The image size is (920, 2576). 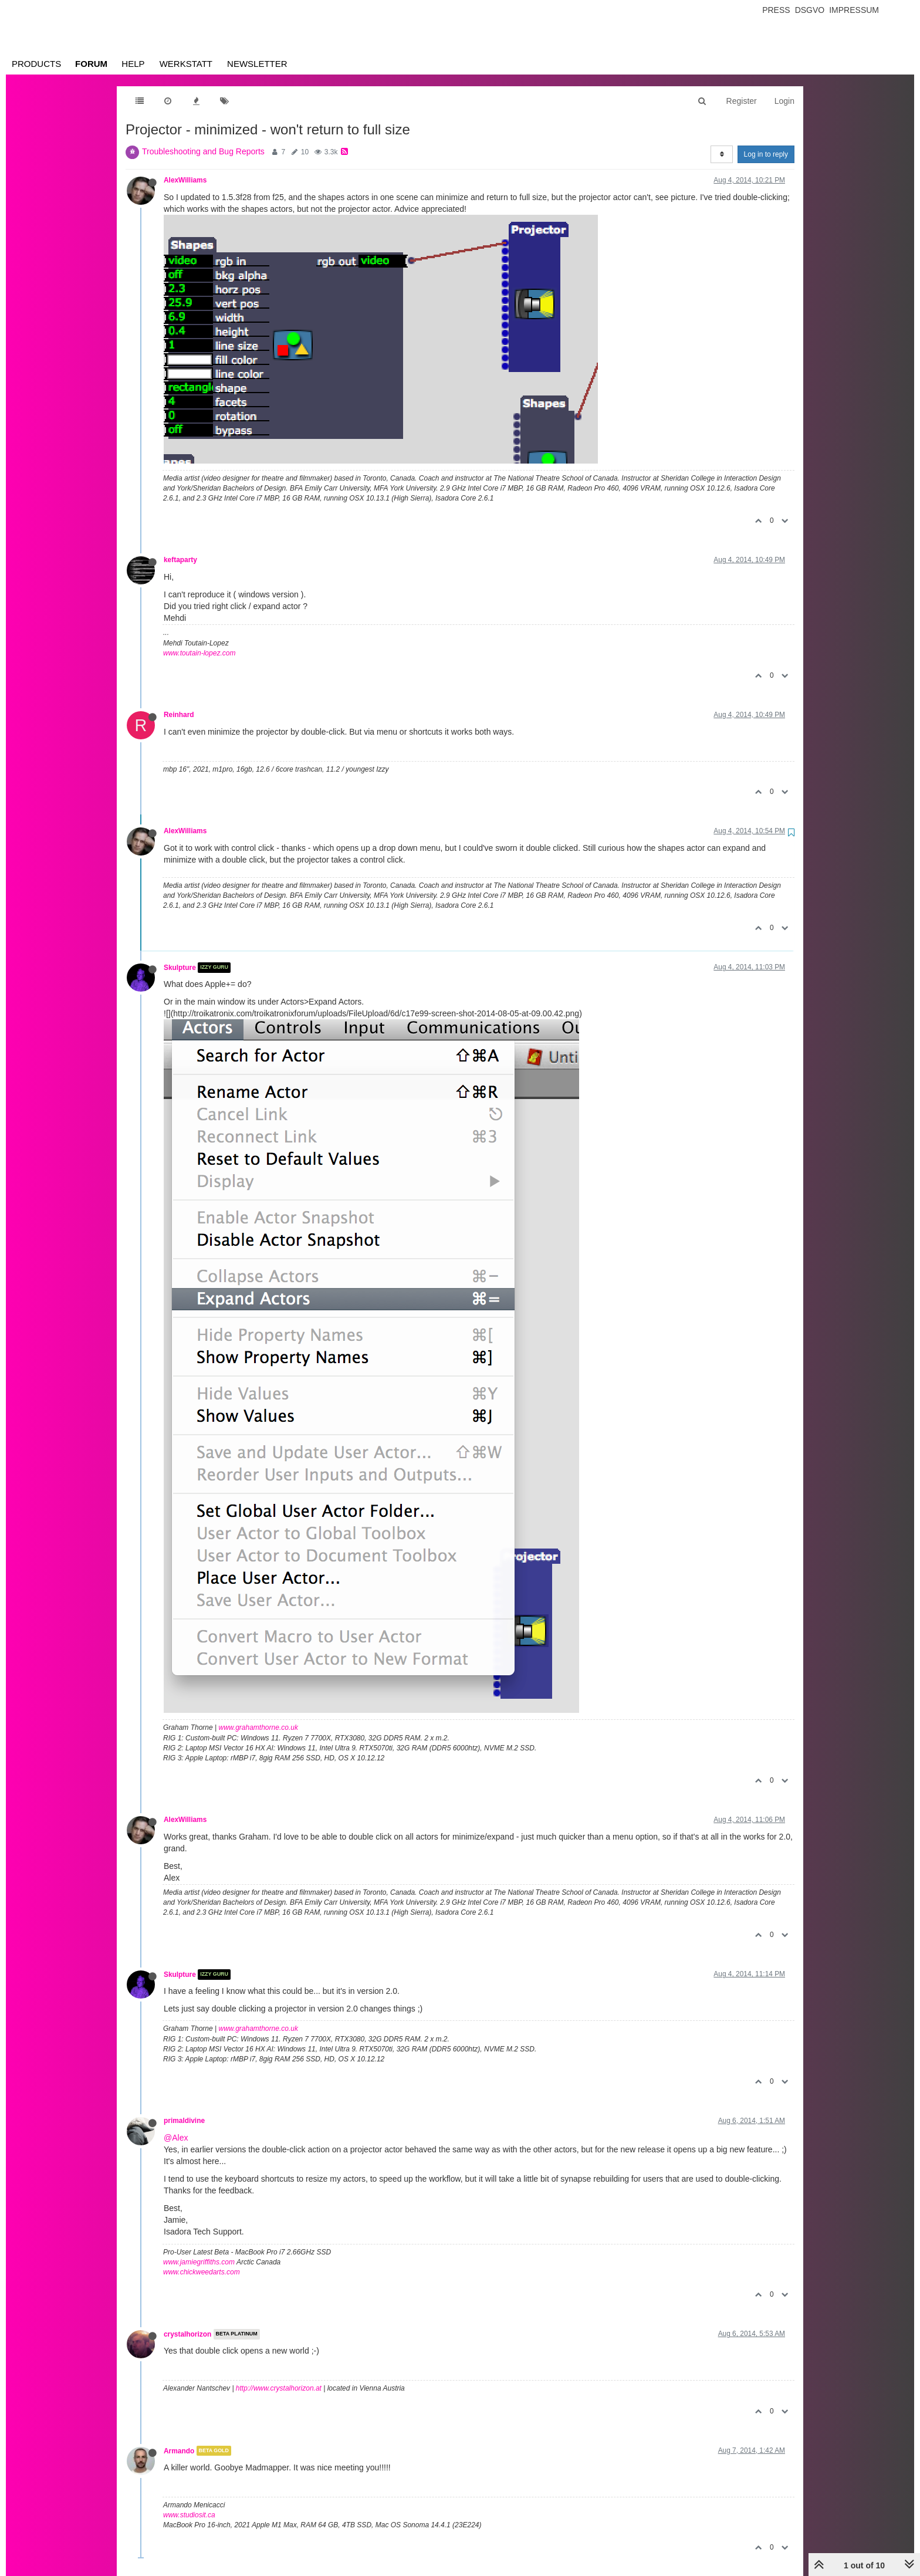 What do you see at coordinates (176, 2137) in the screenshot?
I see `@Alex` at bounding box center [176, 2137].